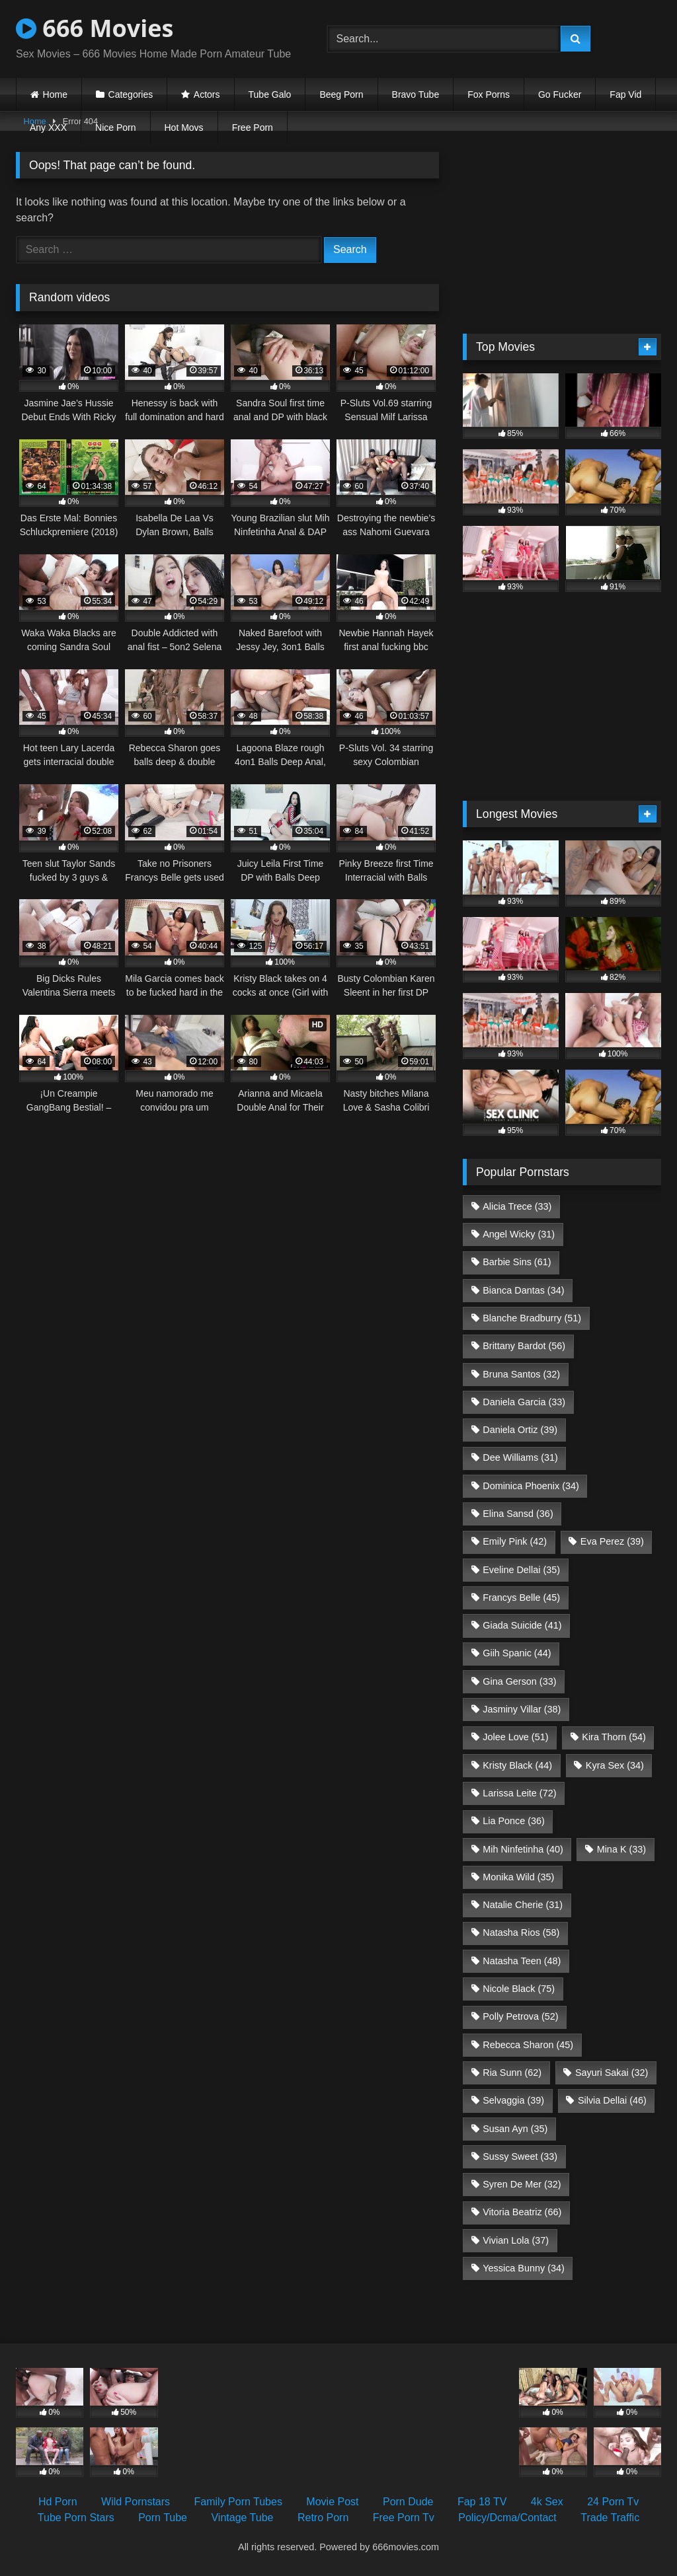  Describe the element at coordinates (614, 1737) in the screenshot. I see `Kira Thorn [Kira Thorn (54 items)]` at that location.